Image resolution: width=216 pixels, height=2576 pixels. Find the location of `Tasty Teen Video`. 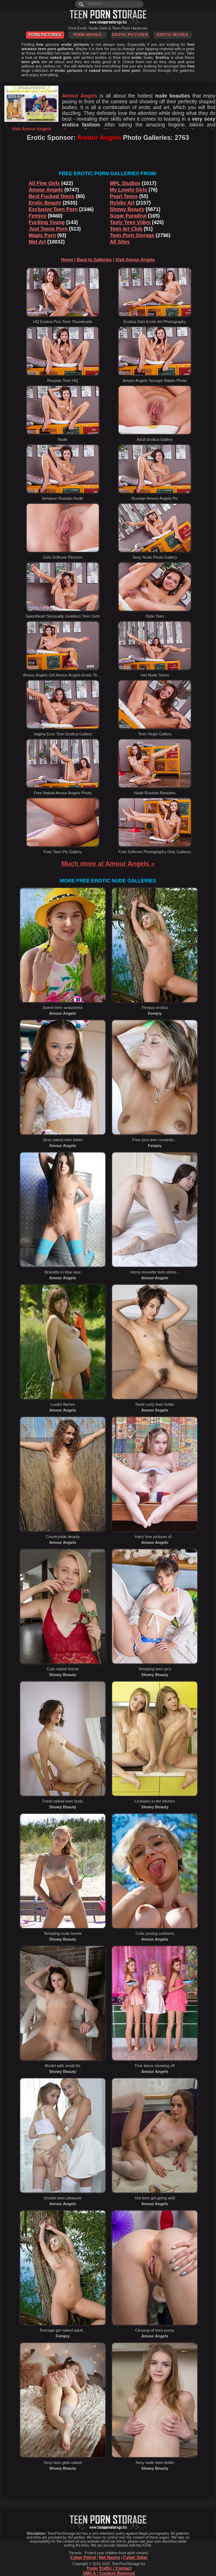

Tasty Teen Video is located at coordinates (130, 222).